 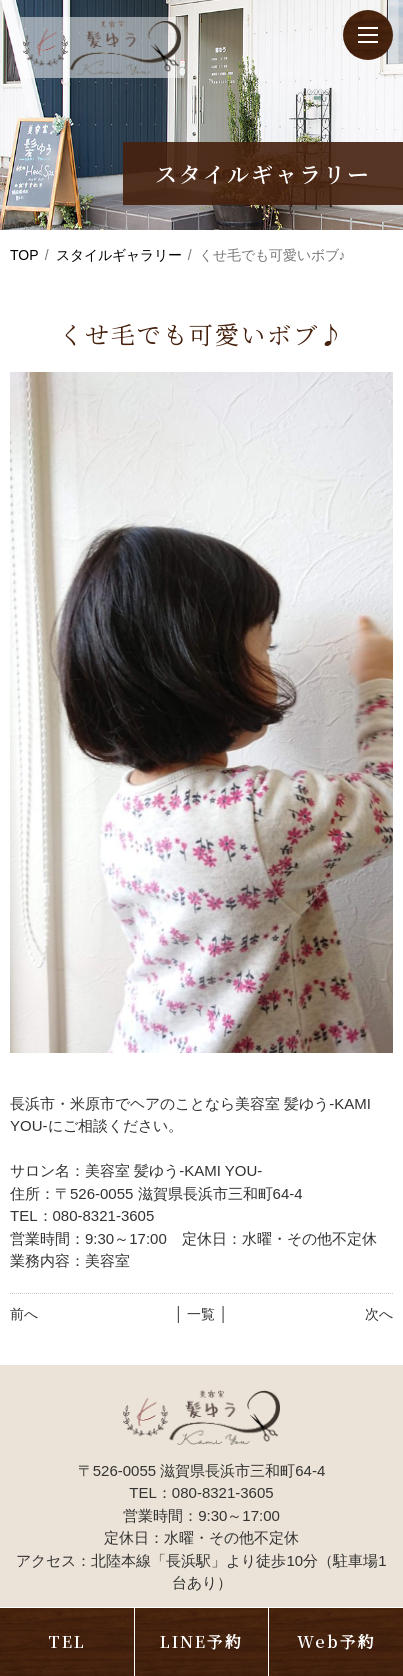 I want to click on TOP, so click(x=24, y=255).